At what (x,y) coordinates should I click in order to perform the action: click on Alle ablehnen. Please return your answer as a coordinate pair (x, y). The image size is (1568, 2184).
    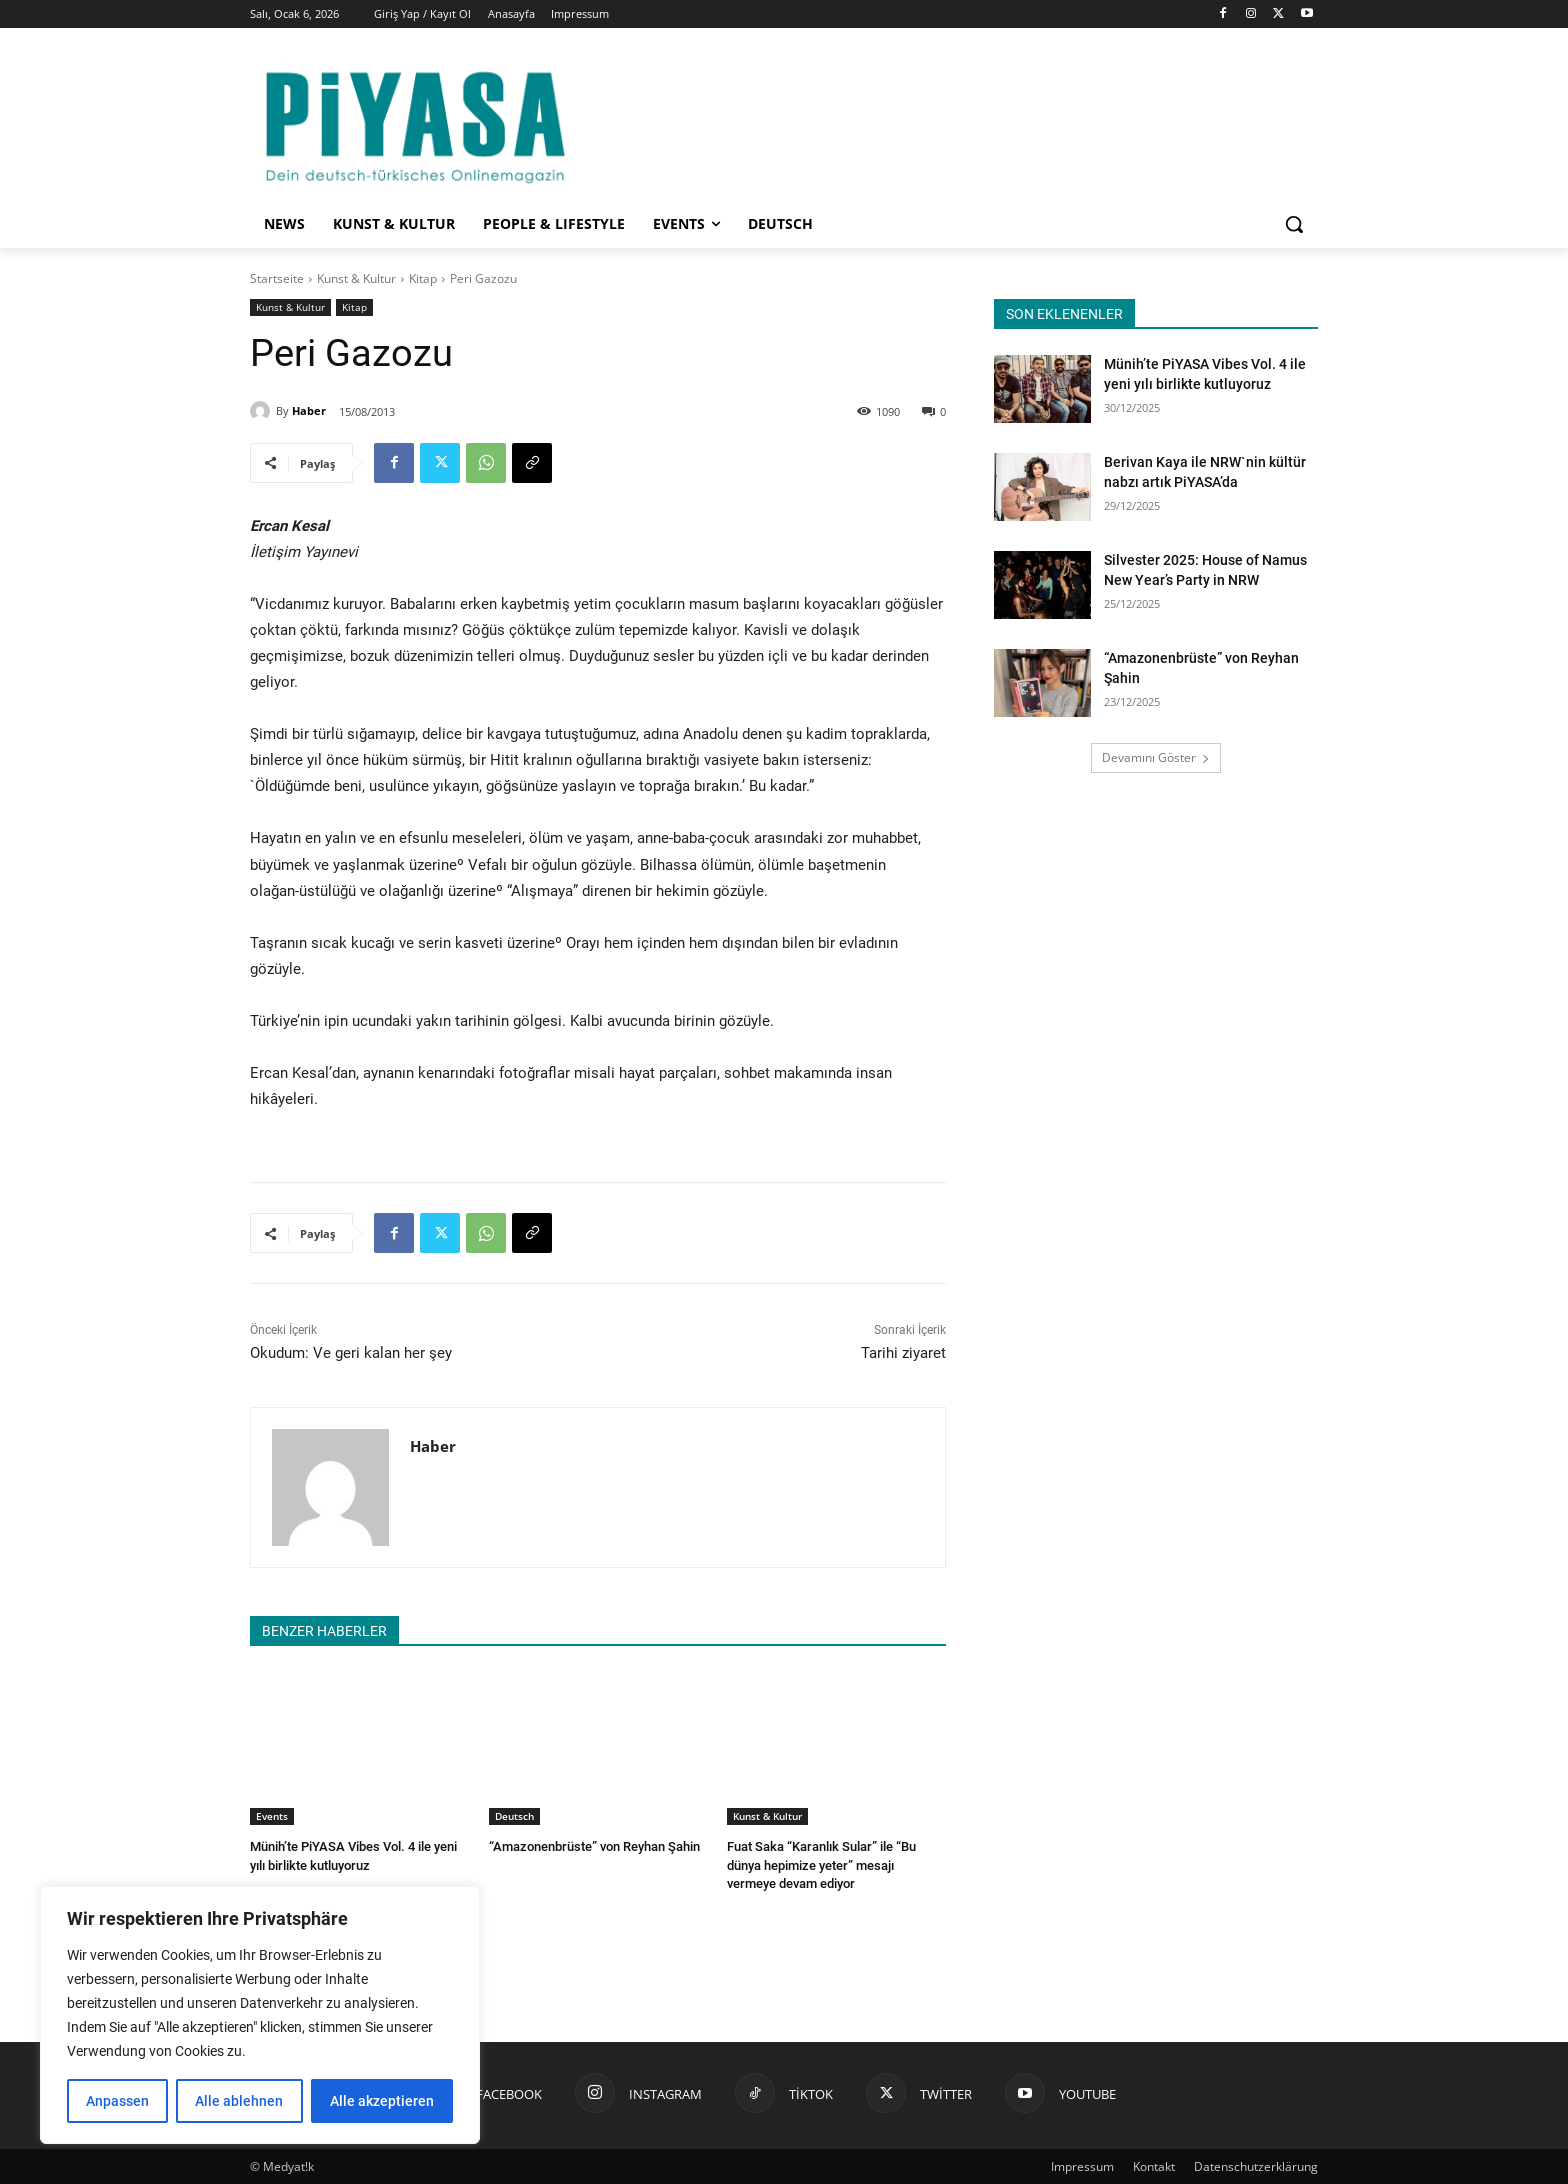
    Looking at the image, I should click on (239, 2101).